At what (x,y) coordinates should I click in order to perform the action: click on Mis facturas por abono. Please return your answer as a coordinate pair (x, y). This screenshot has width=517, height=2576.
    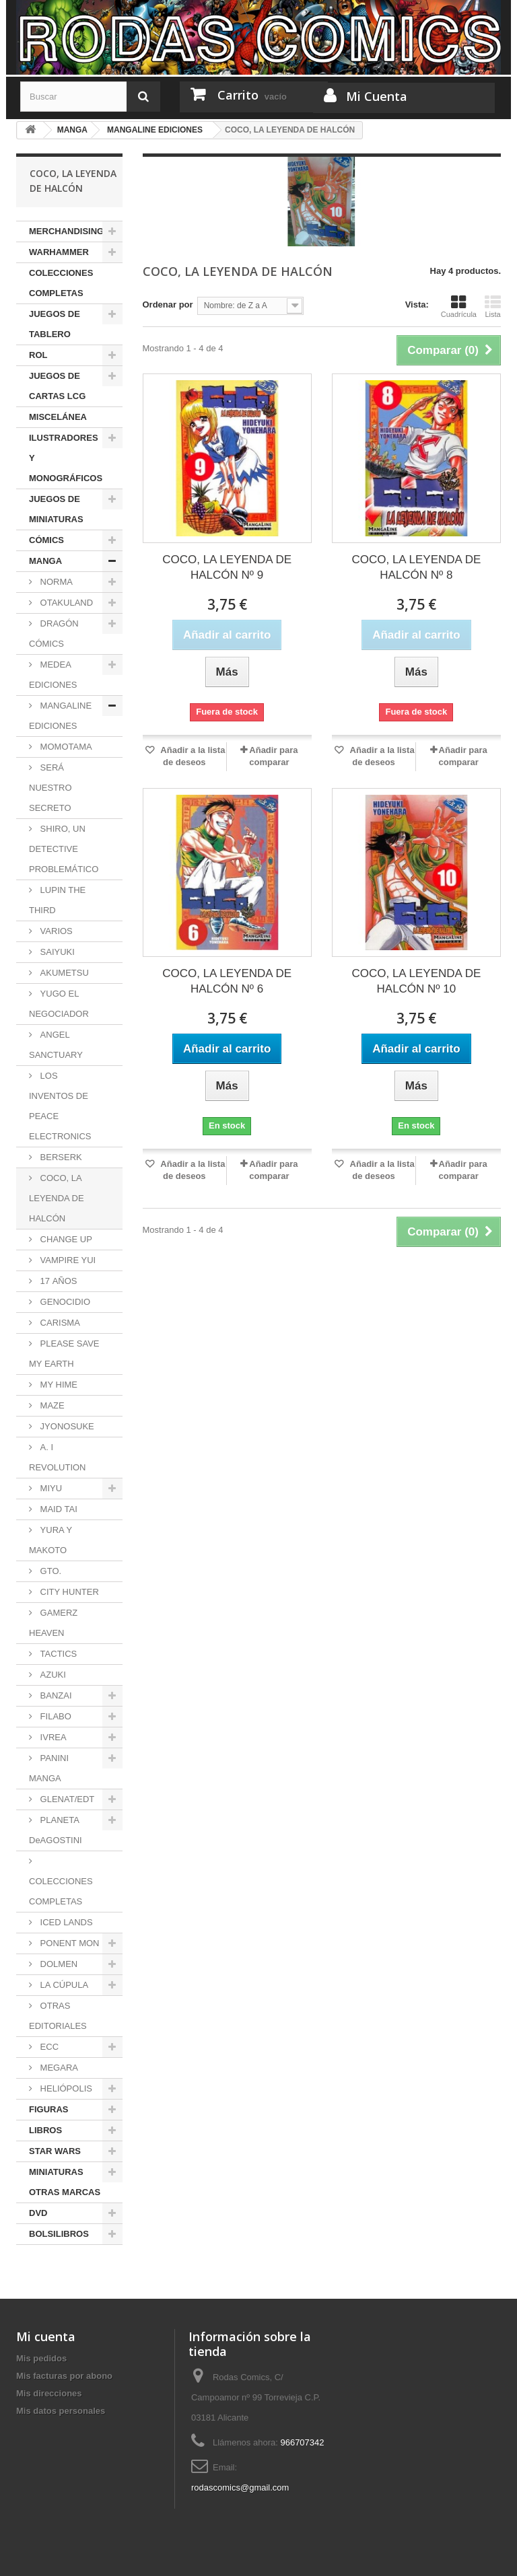
    Looking at the image, I should click on (64, 2376).